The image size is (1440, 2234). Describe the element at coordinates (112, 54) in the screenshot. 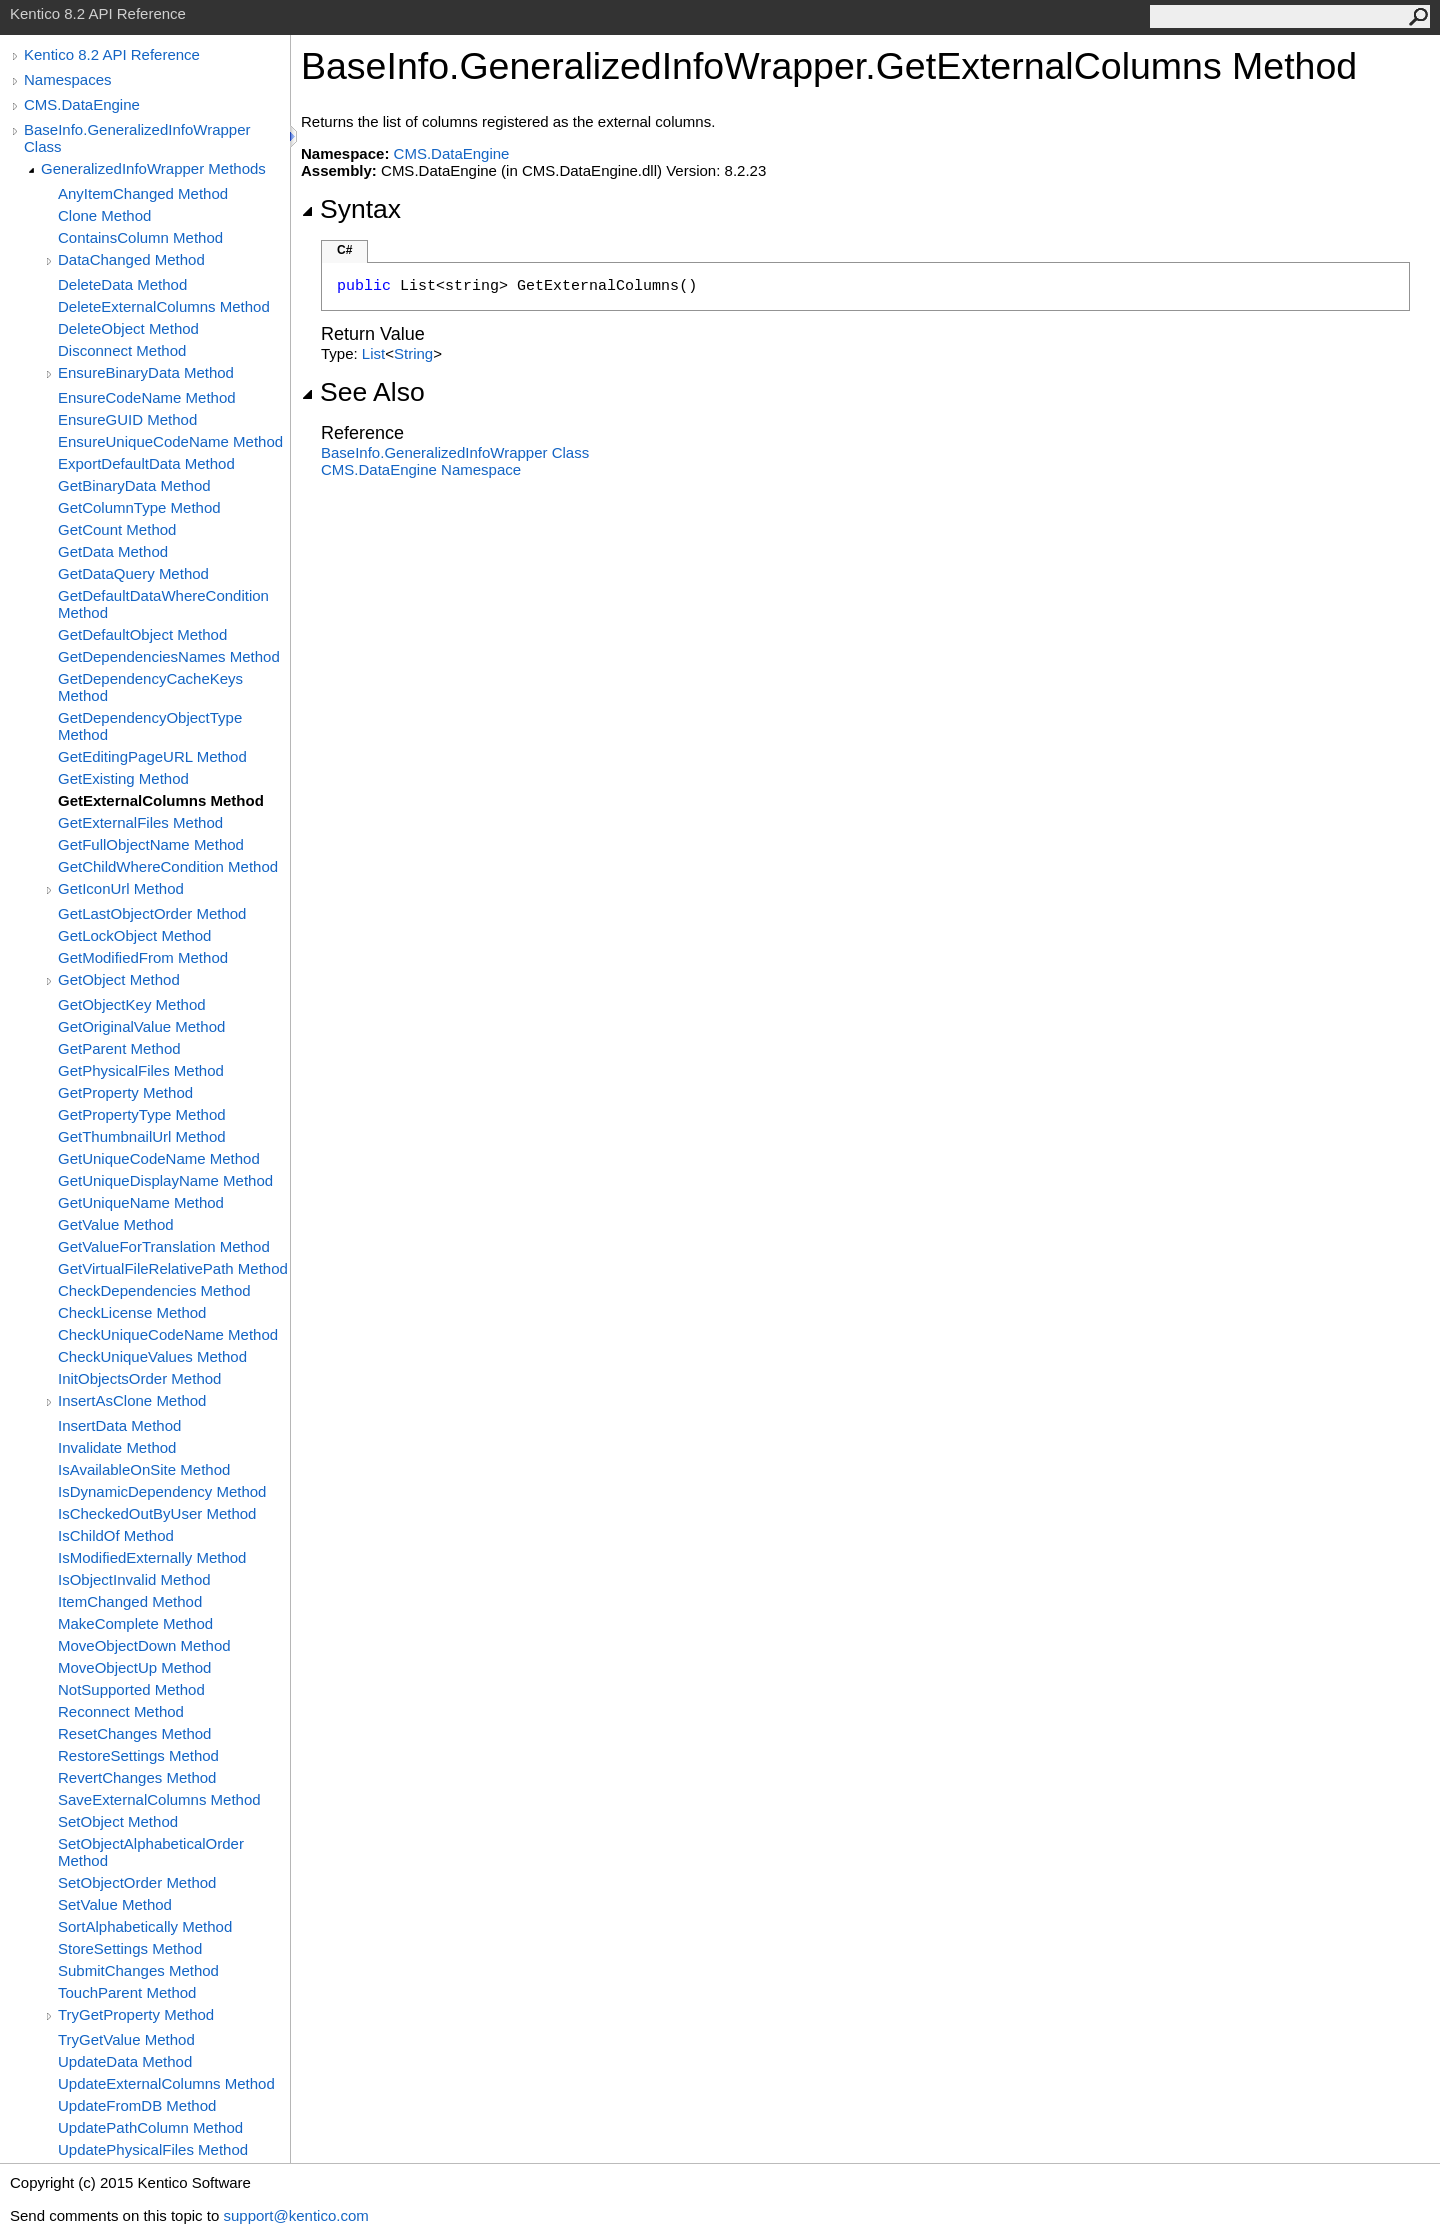

I see `Kentico 8.2 API Reference` at that location.